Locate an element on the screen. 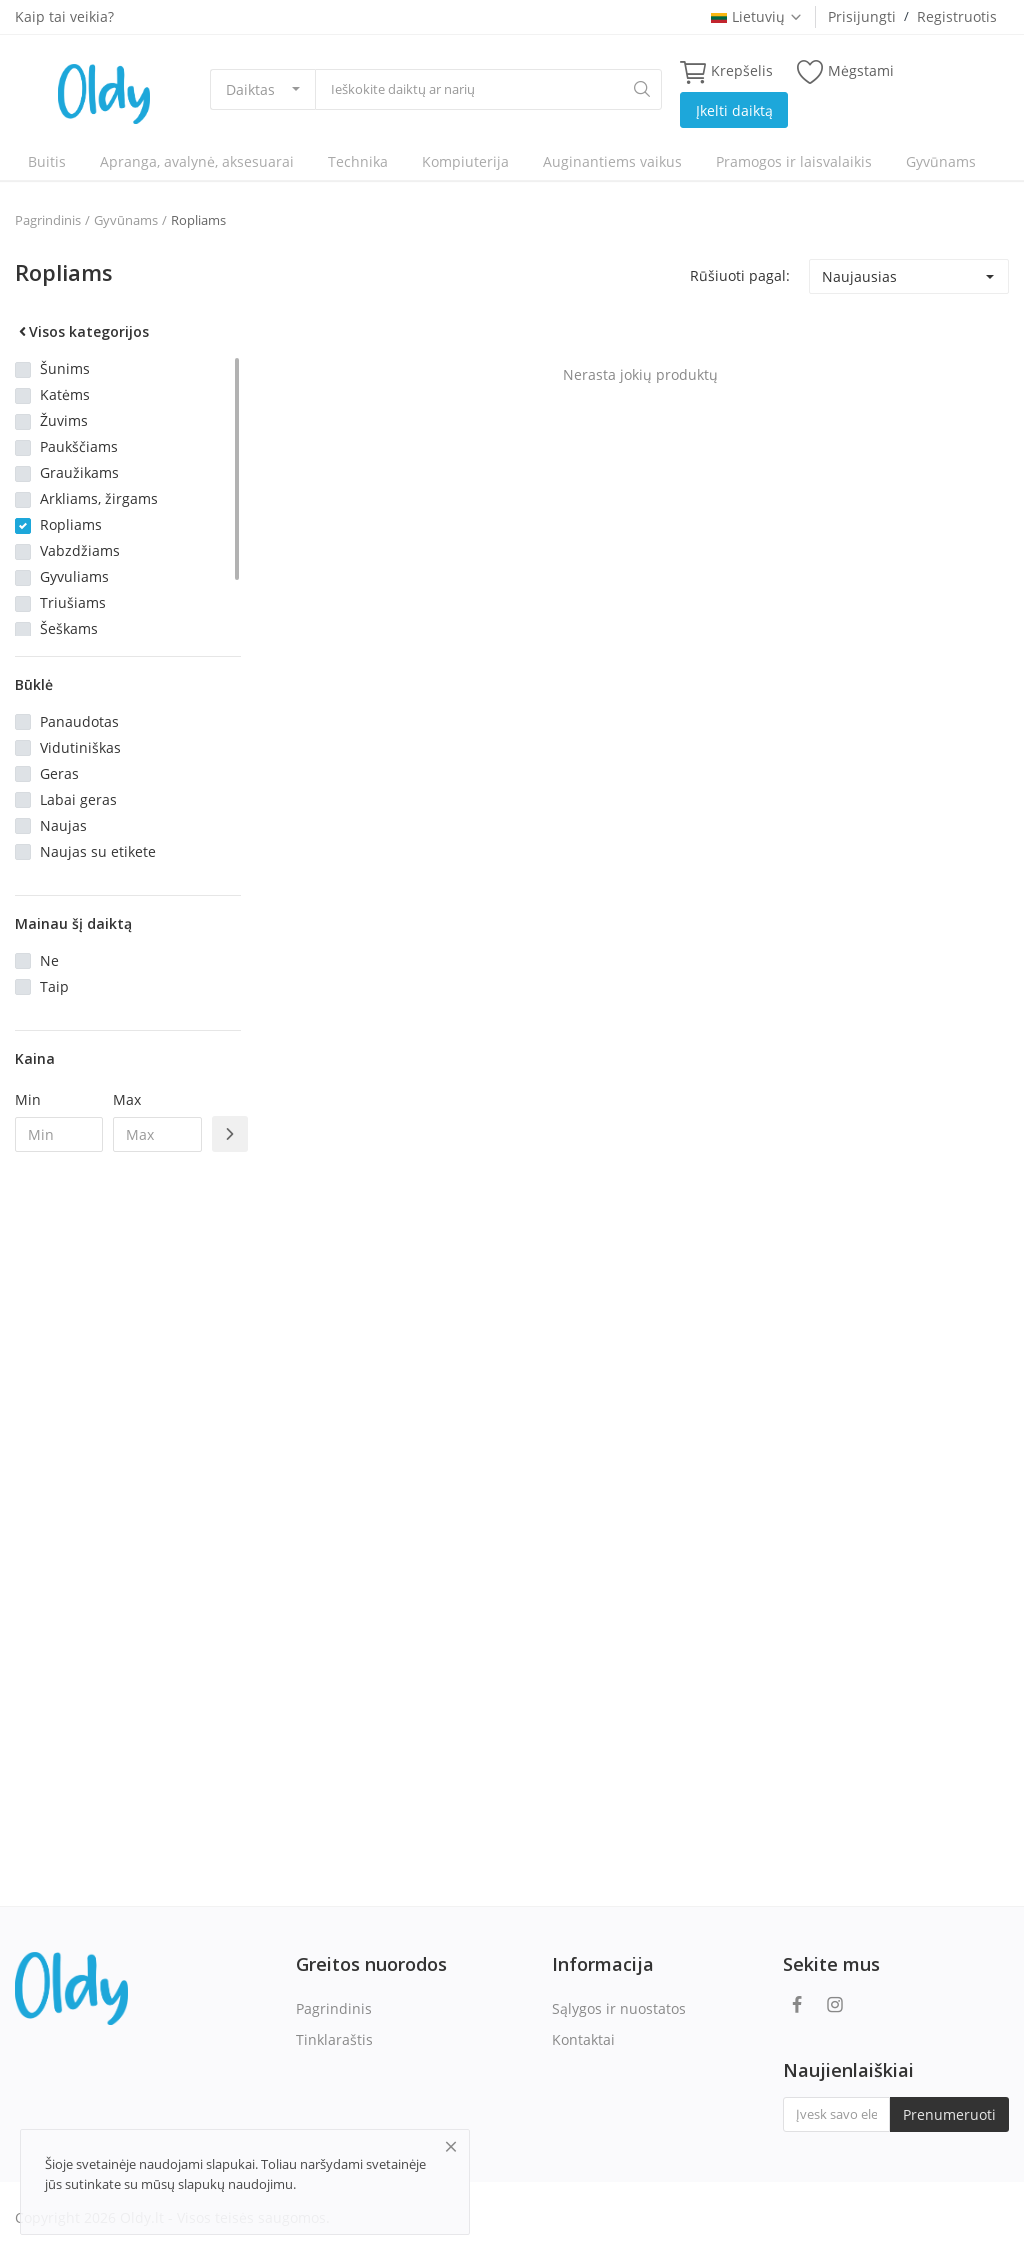 The height and width of the screenshot is (2253, 1024). Lietuvių is located at coordinates (757, 16).